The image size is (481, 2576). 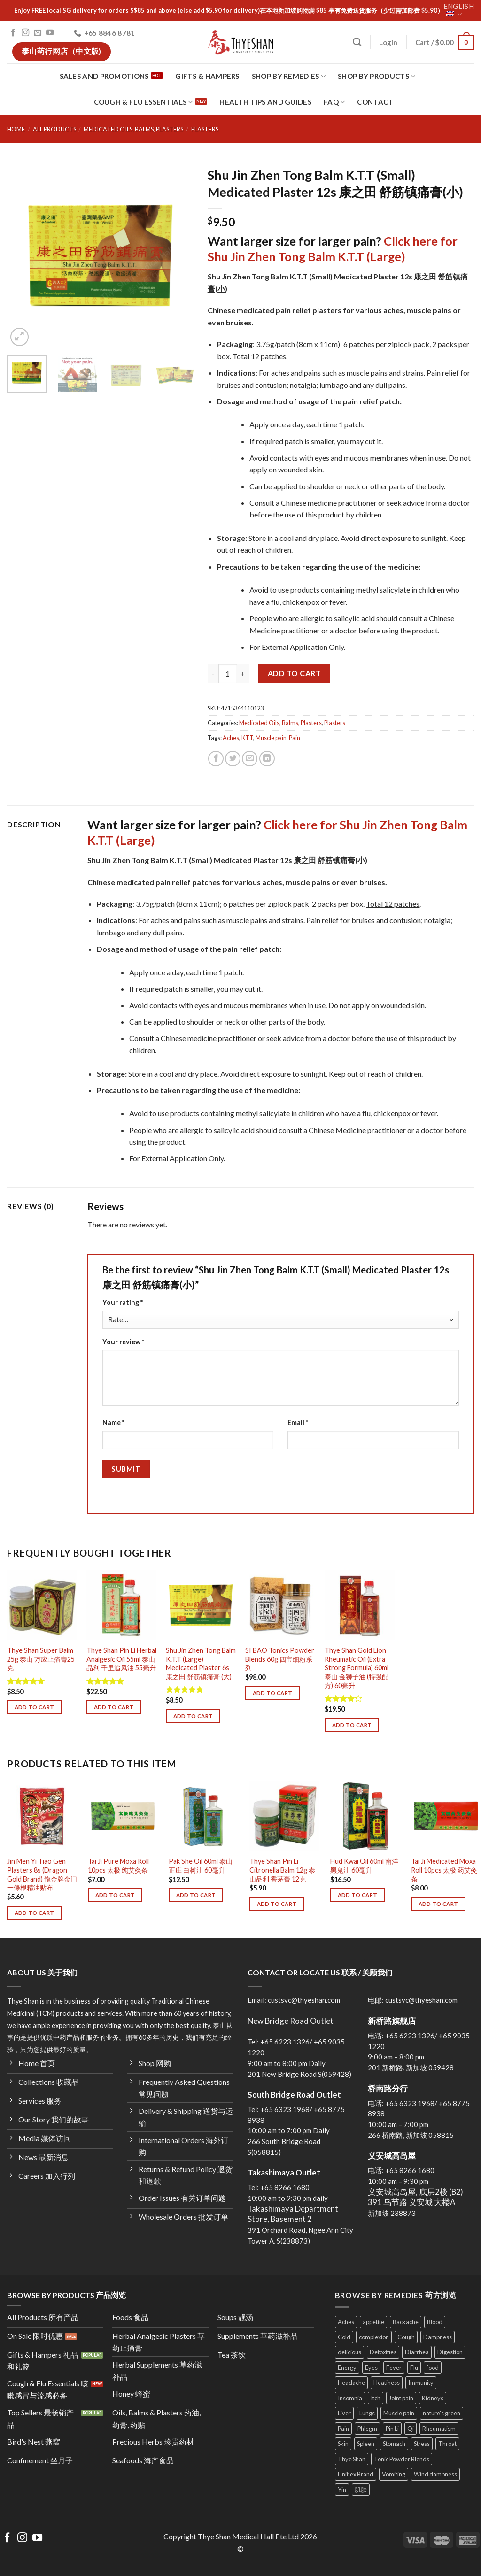 I want to click on [Pak She Oil 60ml 泰山正庄 白树油 60毫升], so click(x=204, y=1816).